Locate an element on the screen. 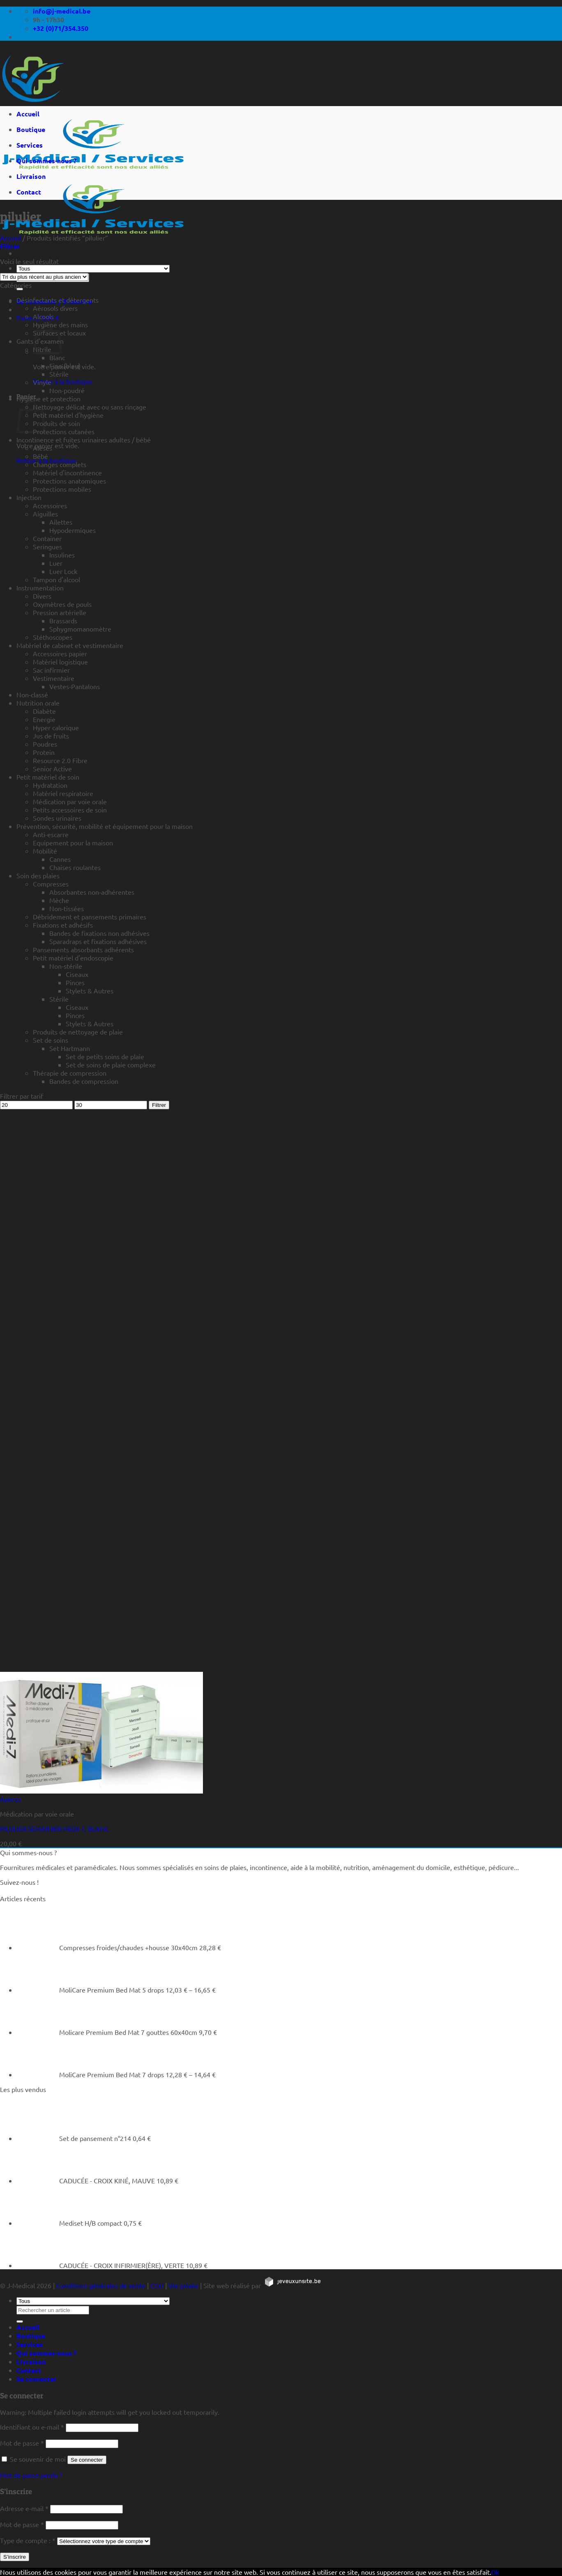 This screenshot has height=2576, width=562. Pansements absorbants adhérents is located at coordinates (83, 949).